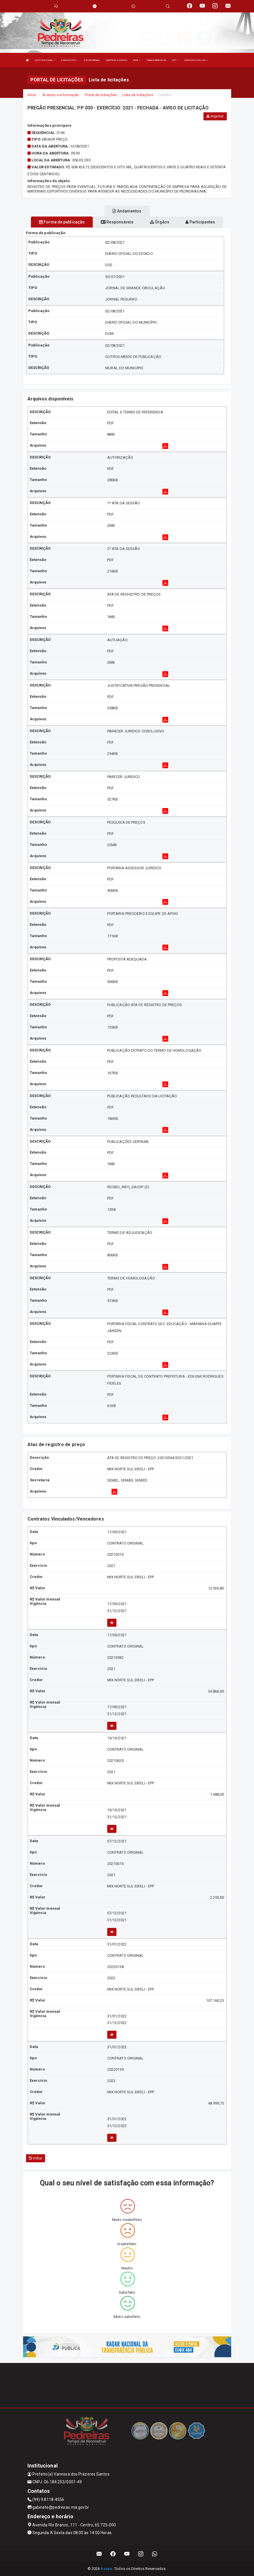 The height and width of the screenshot is (2576, 254). Describe the element at coordinates (156, 60) in the screenshot. I see `TRANSPARÊNCIA` at that location.